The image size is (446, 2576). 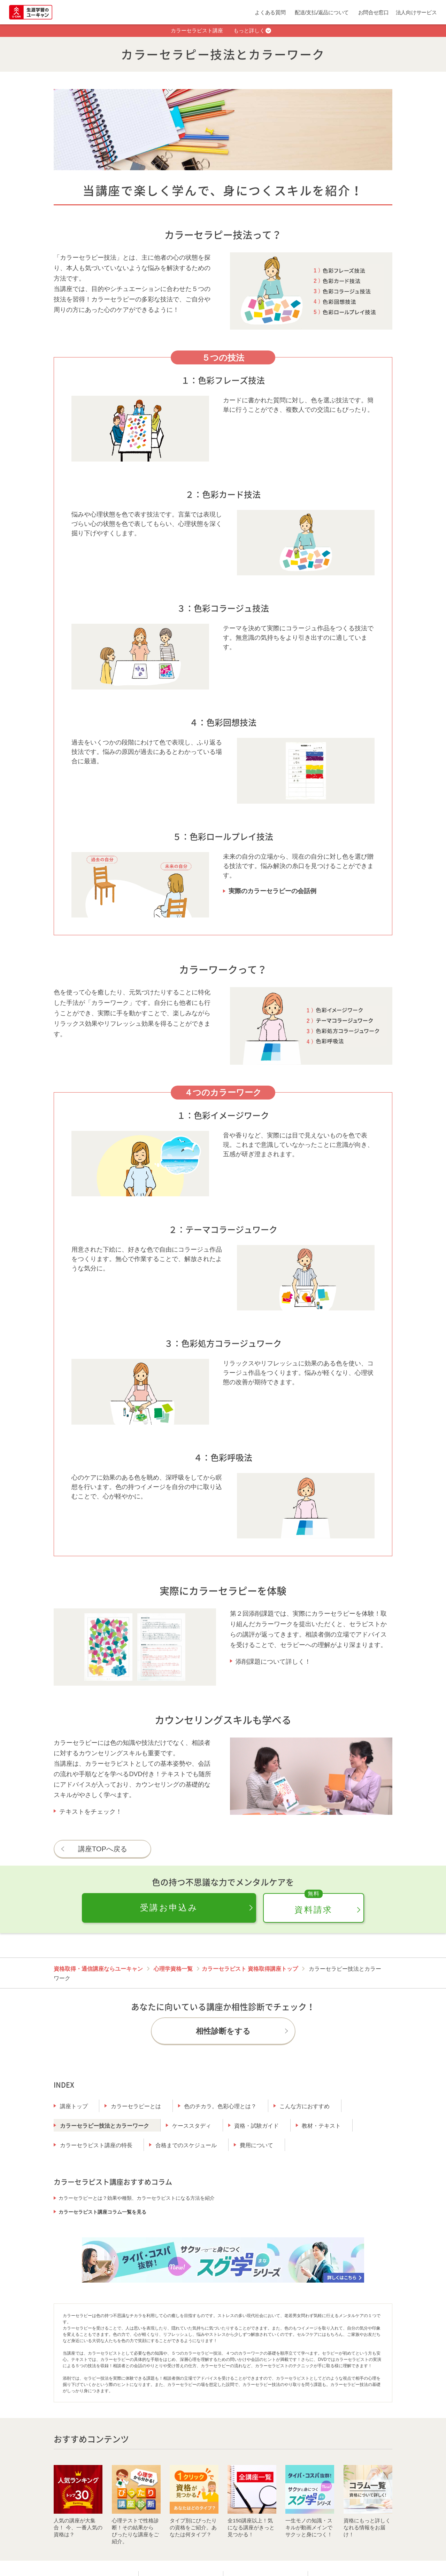 I want to click on 配送/支払/返品について, so click(x=322, y=12).